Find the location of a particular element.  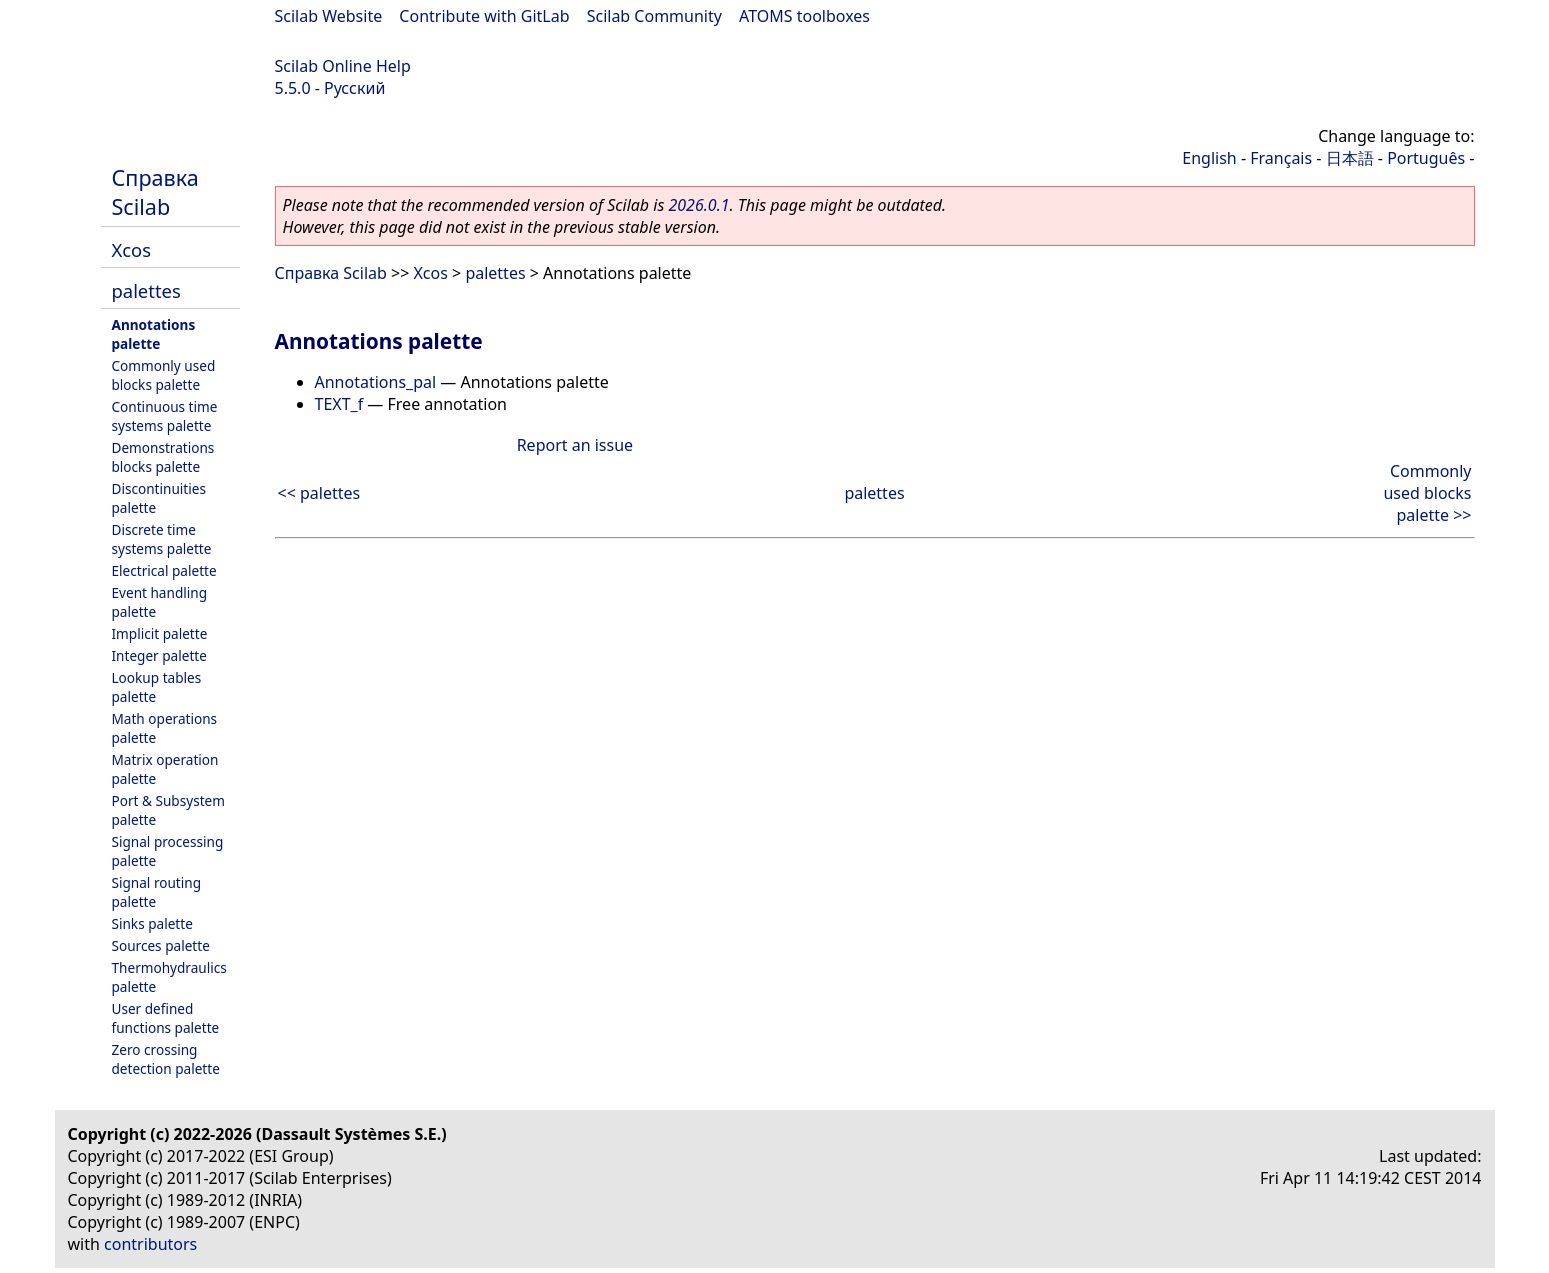

Report an issue is located at coordinates (575, 445).